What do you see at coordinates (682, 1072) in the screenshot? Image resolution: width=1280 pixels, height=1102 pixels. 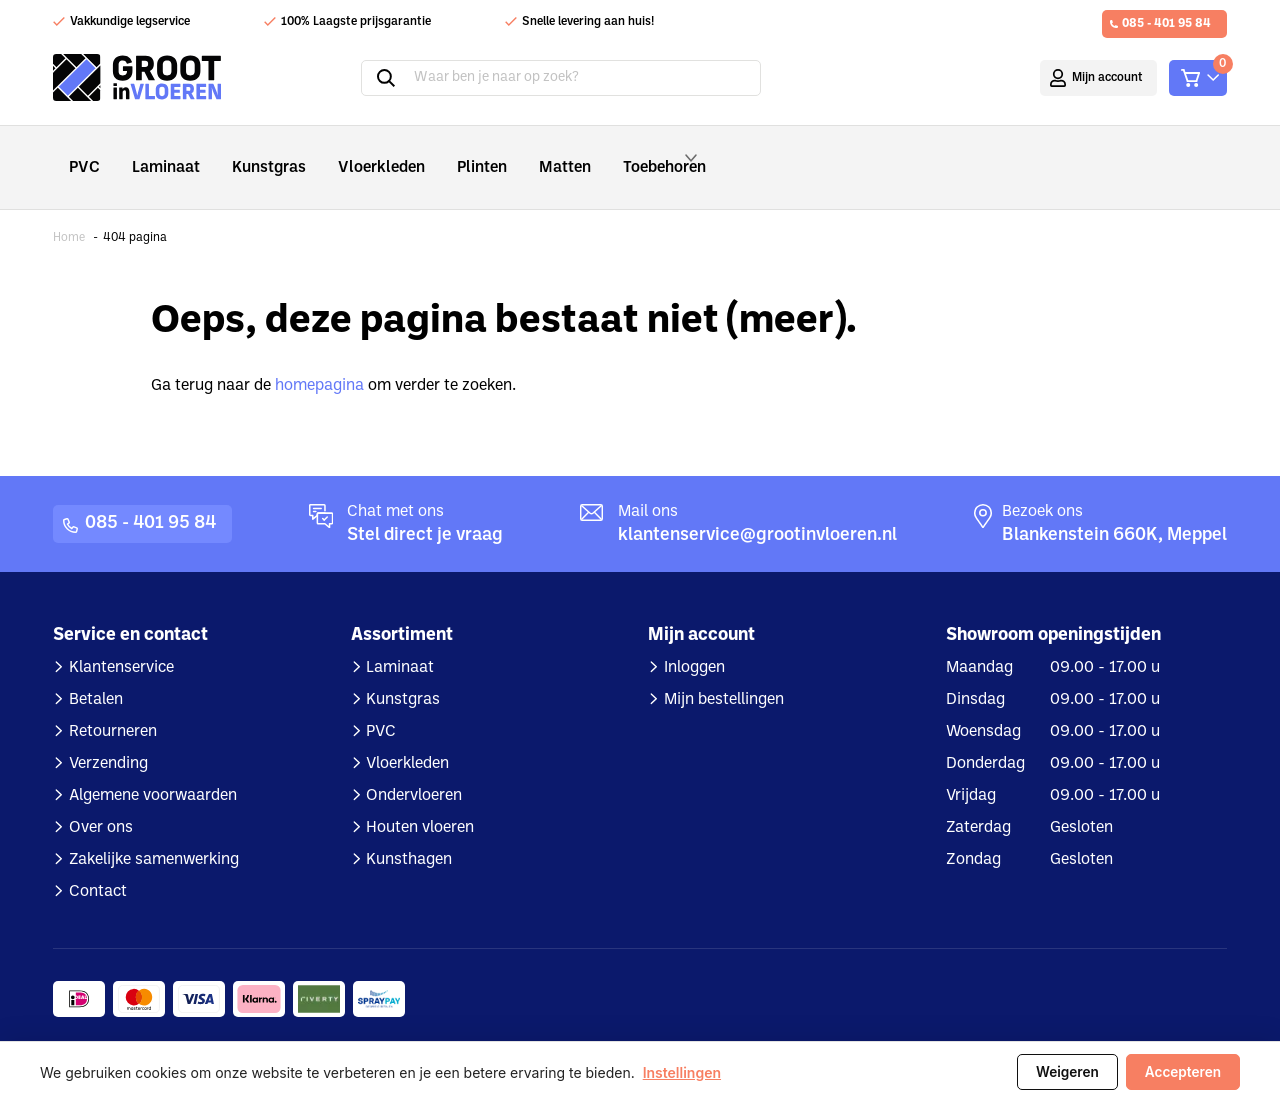 I see `Instellingen` at bounding box center [682, 1072].